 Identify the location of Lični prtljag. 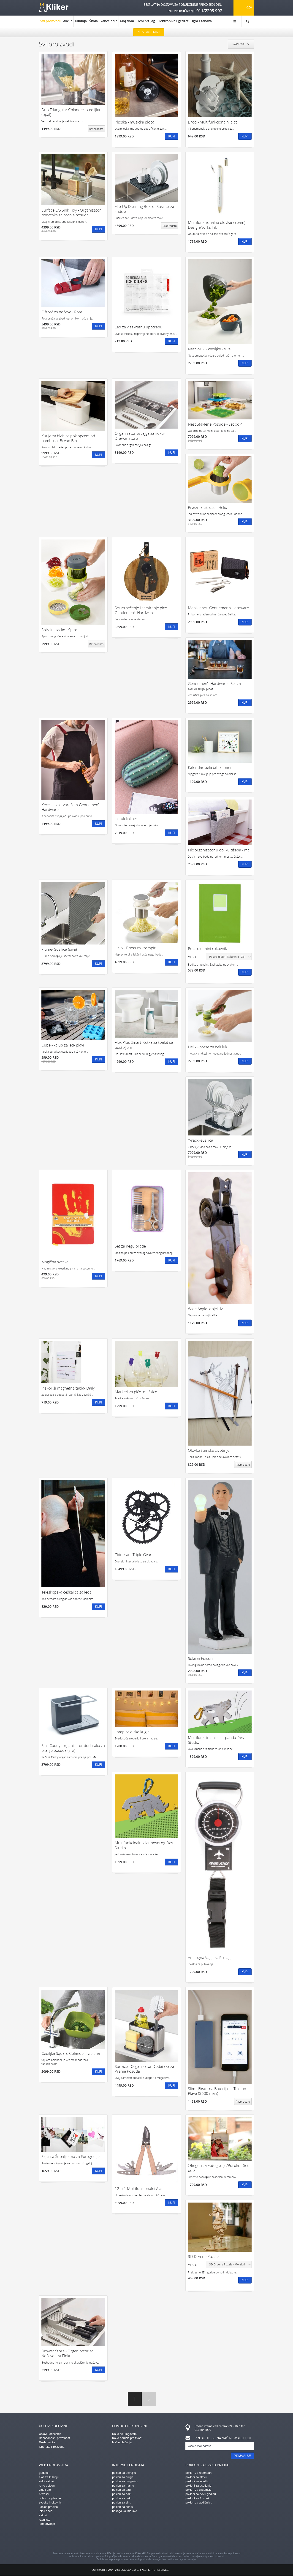
(145, 21).